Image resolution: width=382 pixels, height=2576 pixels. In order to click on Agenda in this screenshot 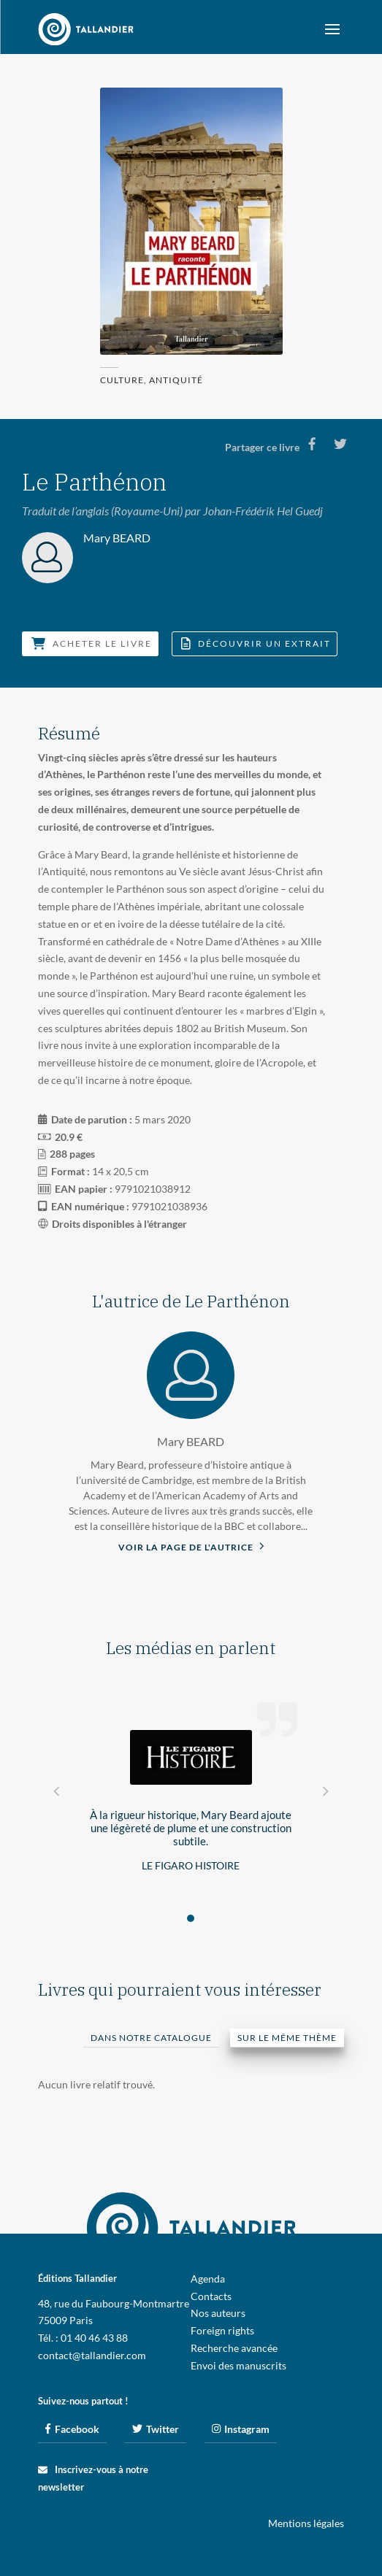, I will do `click(208, 2278)`.